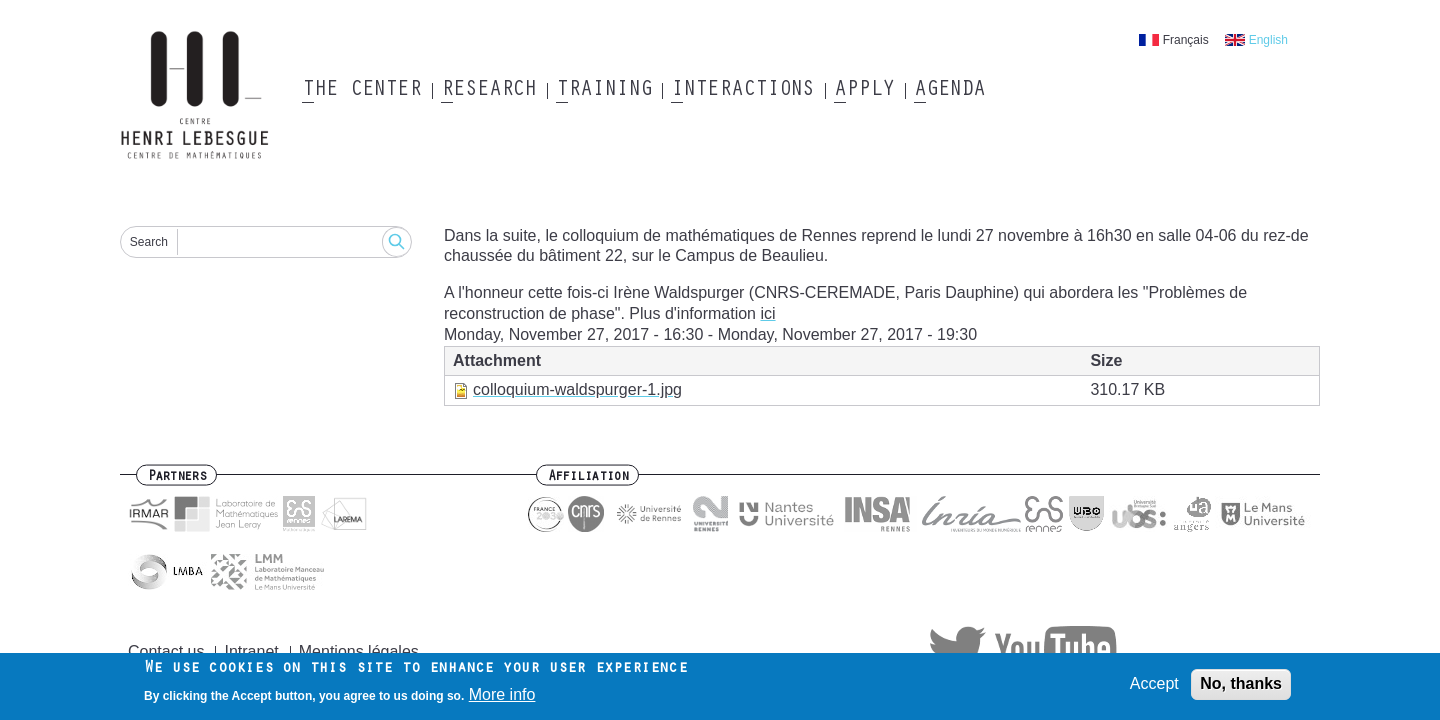 Image resolution: width=1440 pixels, height=720 pixels. What do you see at coordinates (166, 651) in the screenshot?
I see `Contact us` at bounding box center [166, 651].